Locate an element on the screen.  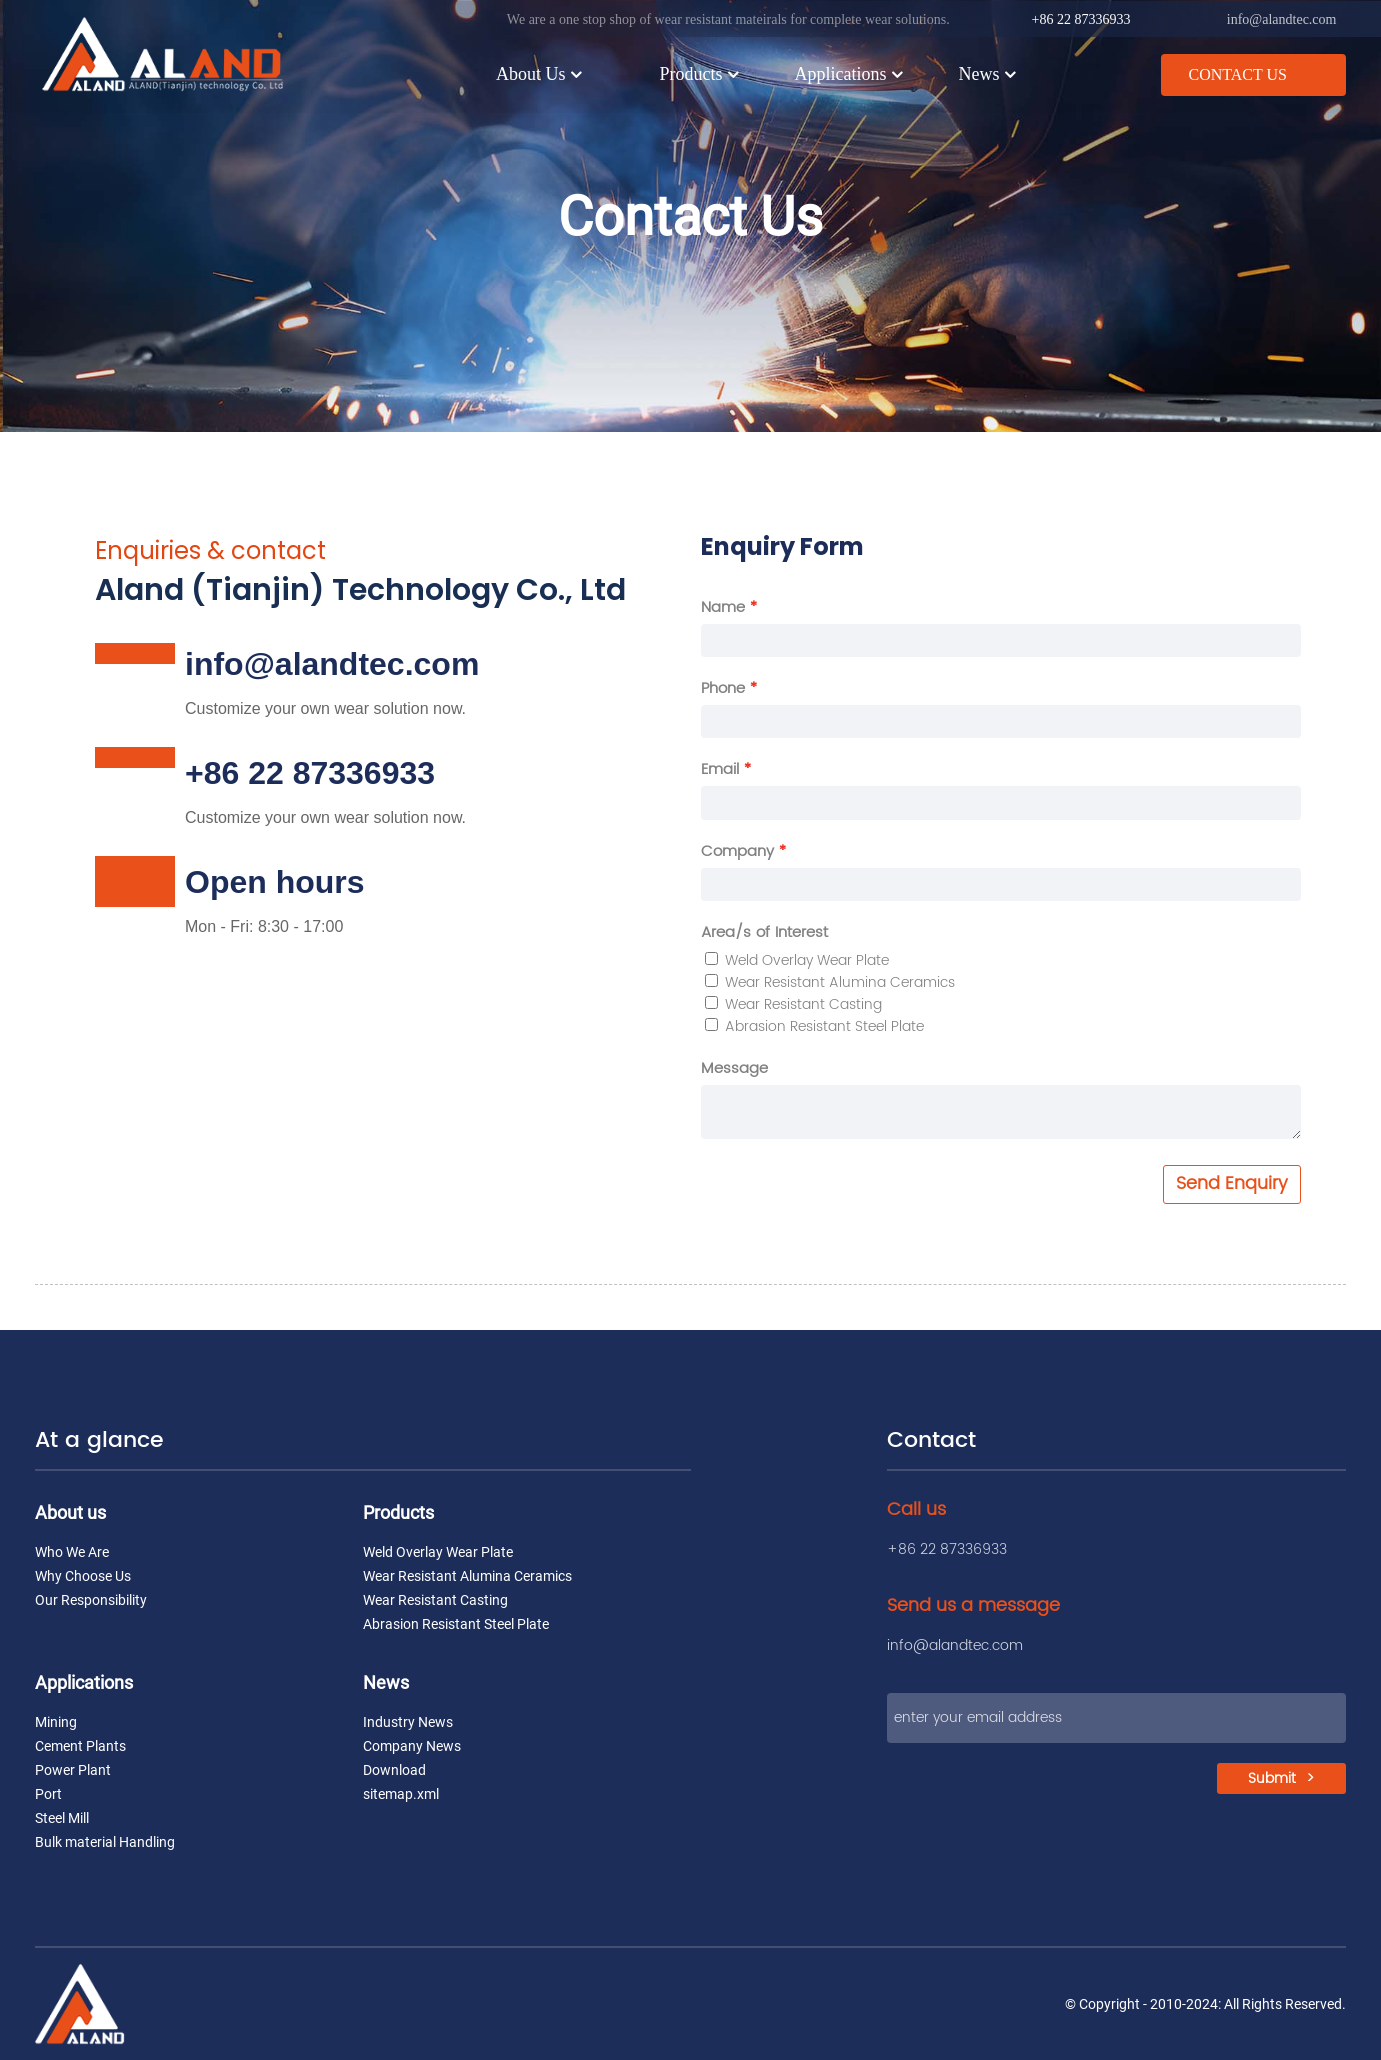
Products is located at coordinates (700, 73).